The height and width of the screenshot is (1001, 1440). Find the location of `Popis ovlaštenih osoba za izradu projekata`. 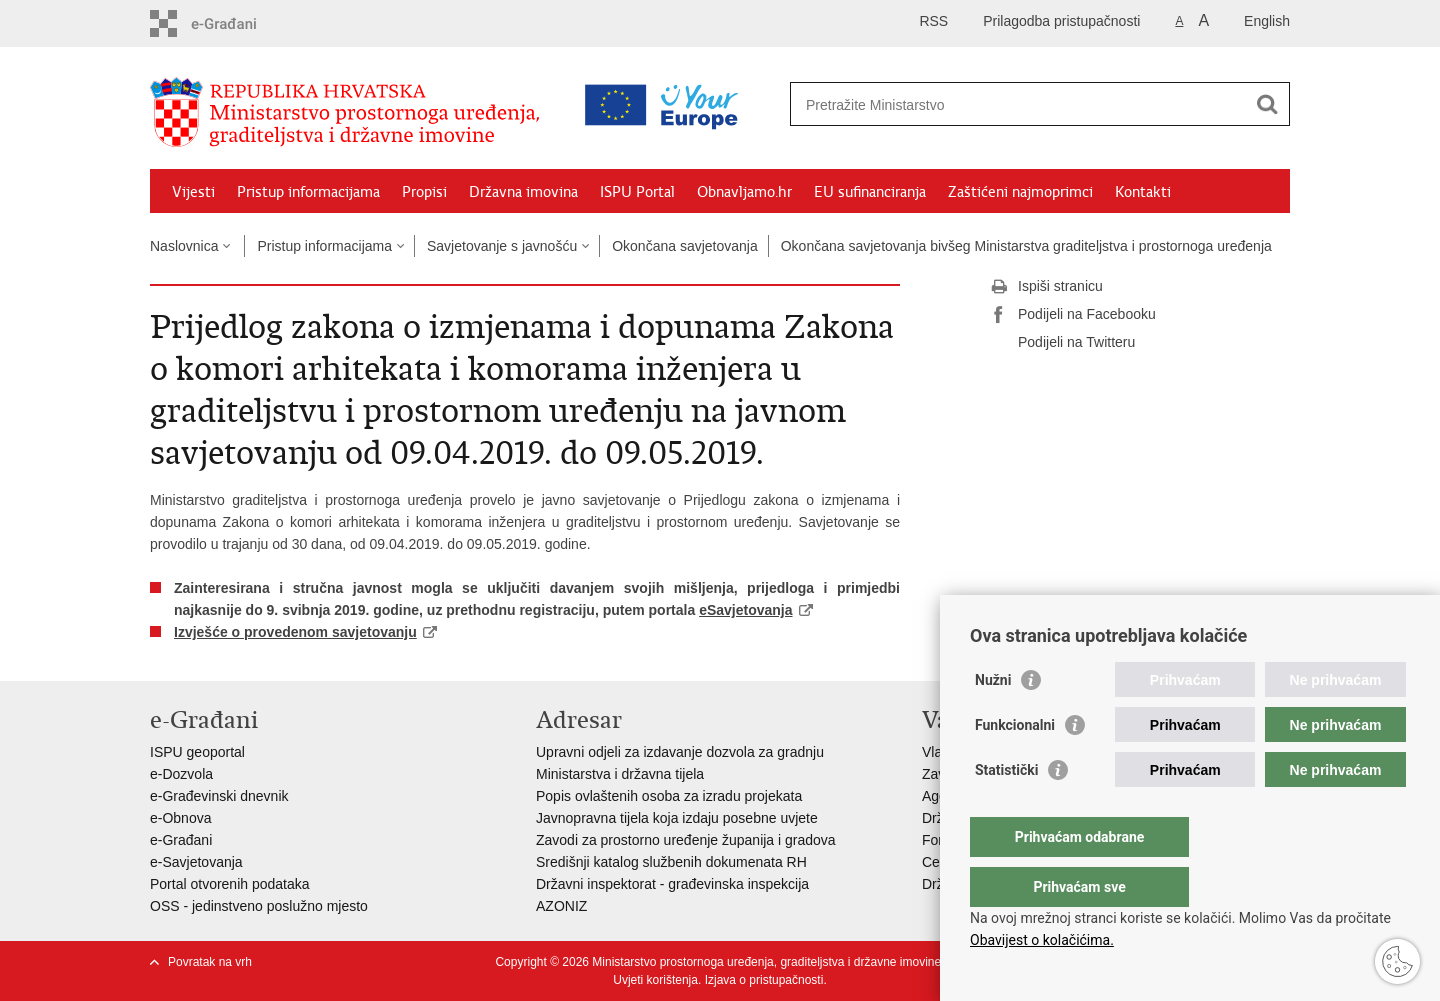

Popis ovlaštenih osoba za izradu projekata is located at coordinates (669, 796).